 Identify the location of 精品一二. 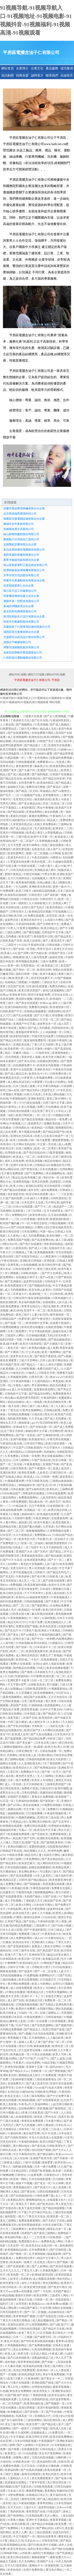
(29, 1052).